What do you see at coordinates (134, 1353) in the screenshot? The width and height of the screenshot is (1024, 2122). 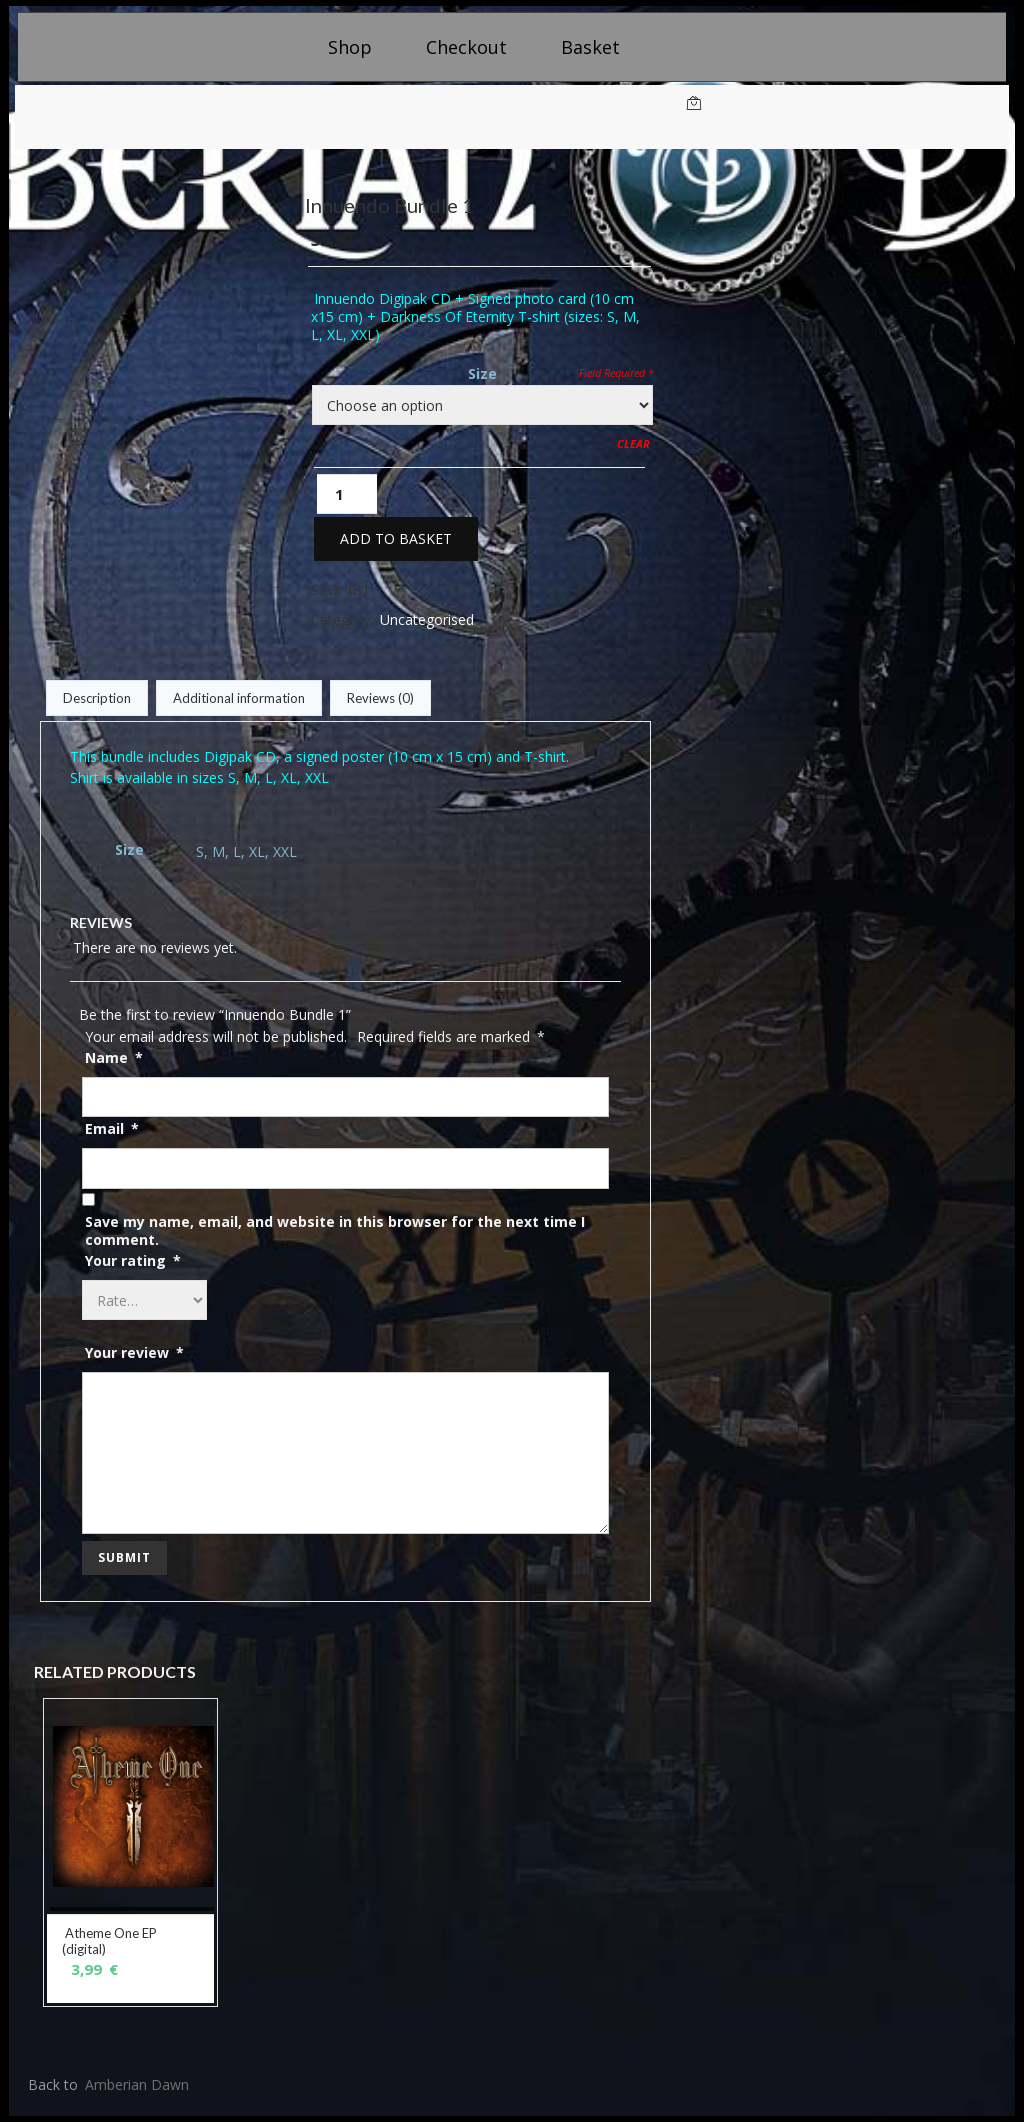 I see `Your review` at bounding box center [134, 1353].